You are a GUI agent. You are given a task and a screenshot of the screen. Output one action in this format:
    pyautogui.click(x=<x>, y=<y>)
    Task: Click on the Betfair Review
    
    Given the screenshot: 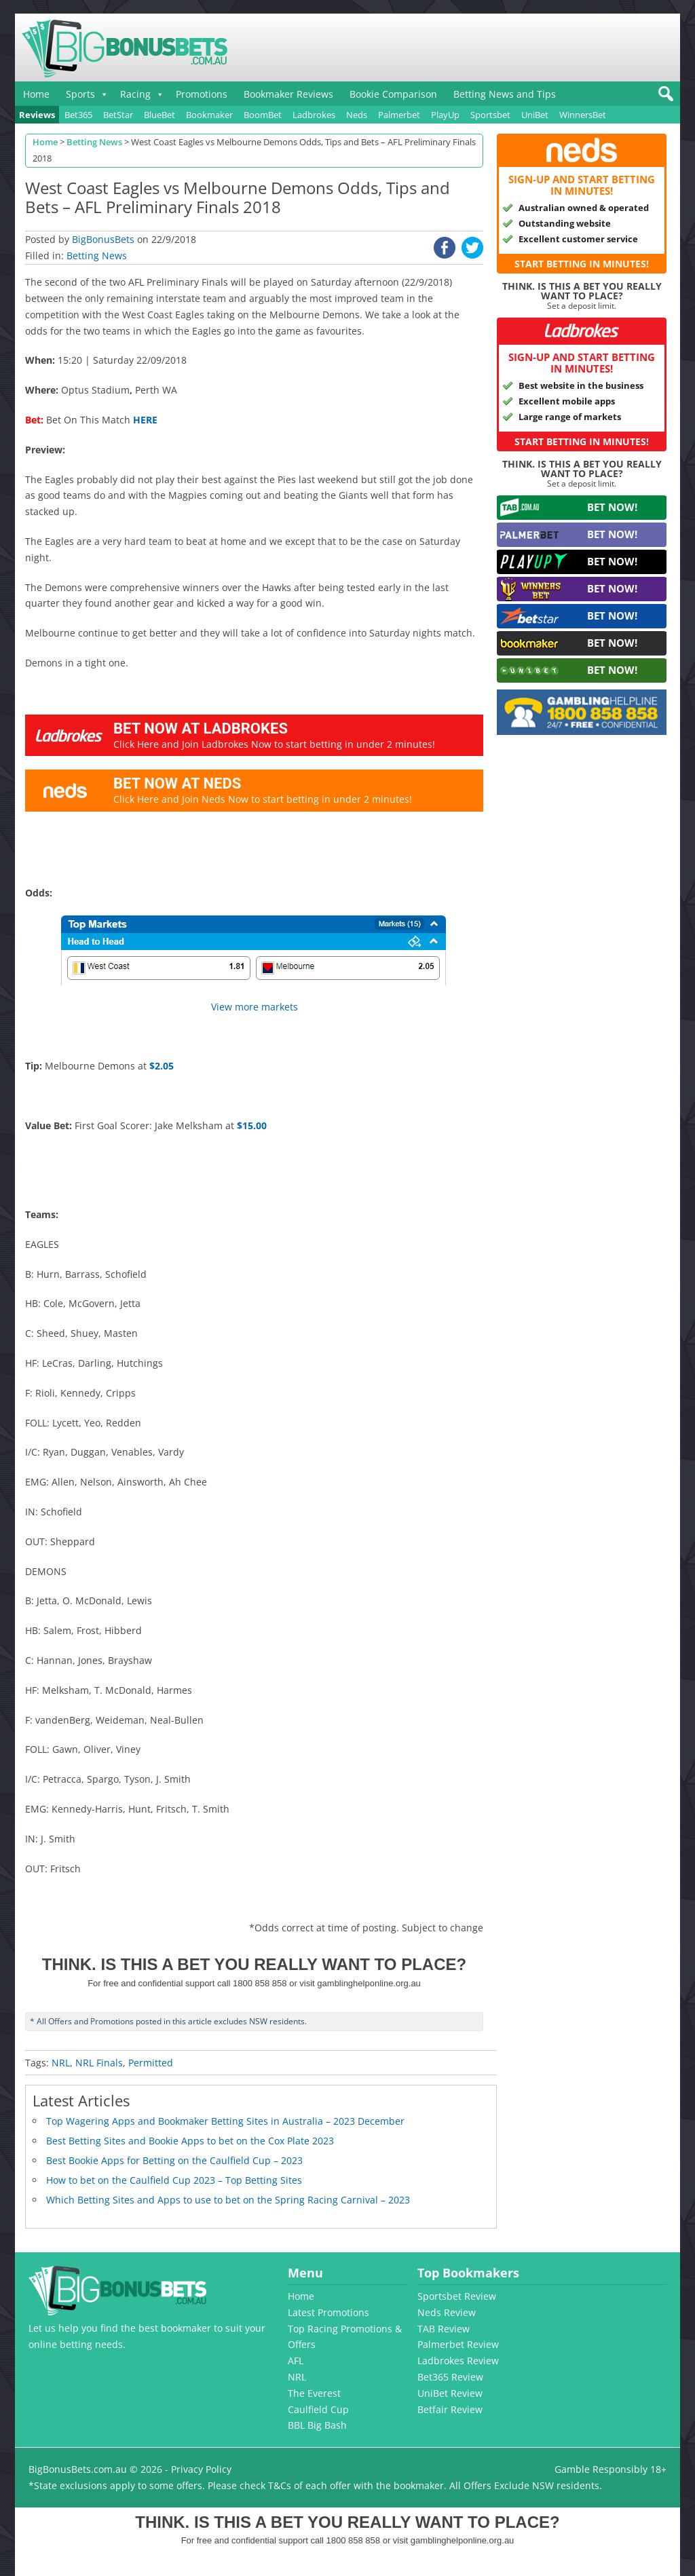 What is the action you would take?
    pyautogui.click(x=450, y=2409)
    